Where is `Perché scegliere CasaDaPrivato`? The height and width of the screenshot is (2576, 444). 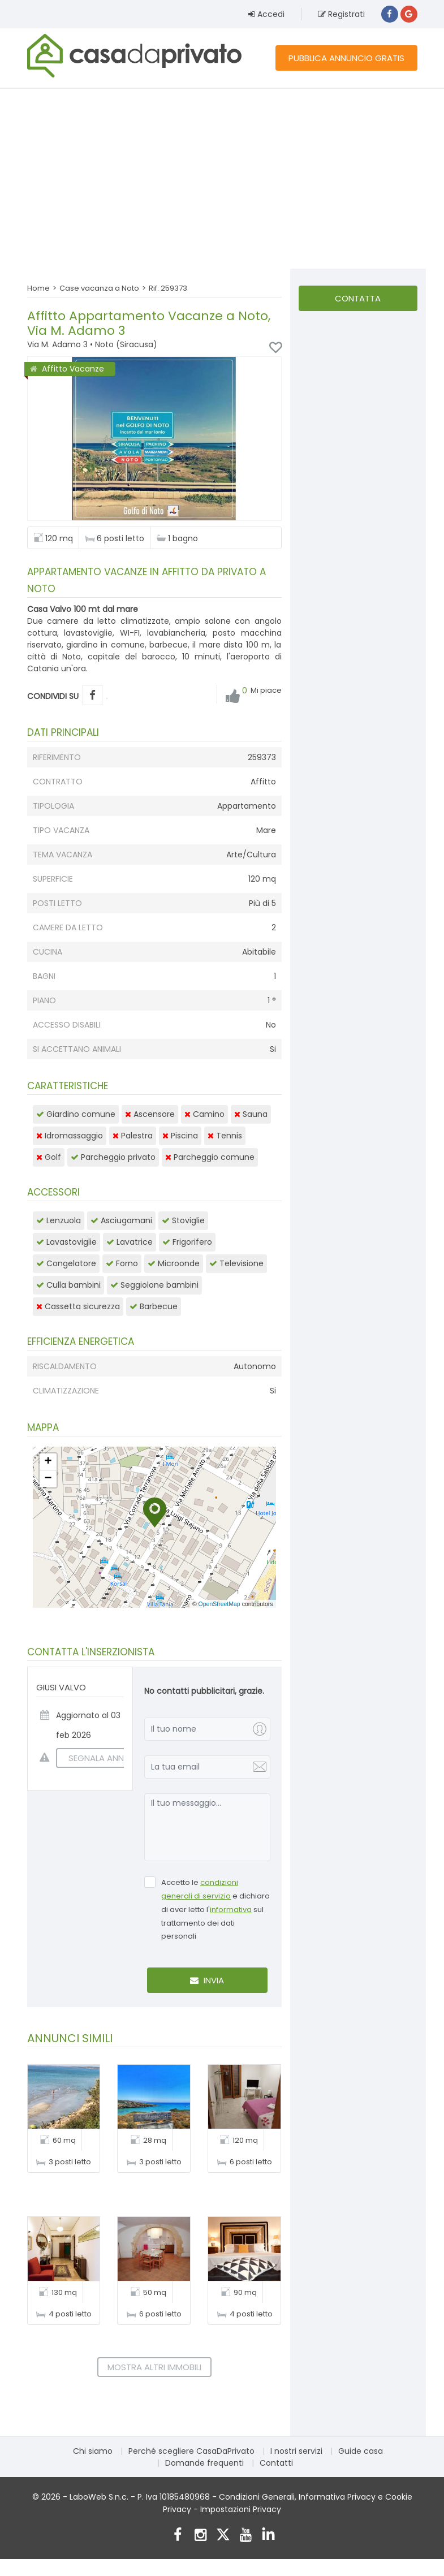 Perché scegliere CasaDaPrivato is located at coordinates (191, 2451).